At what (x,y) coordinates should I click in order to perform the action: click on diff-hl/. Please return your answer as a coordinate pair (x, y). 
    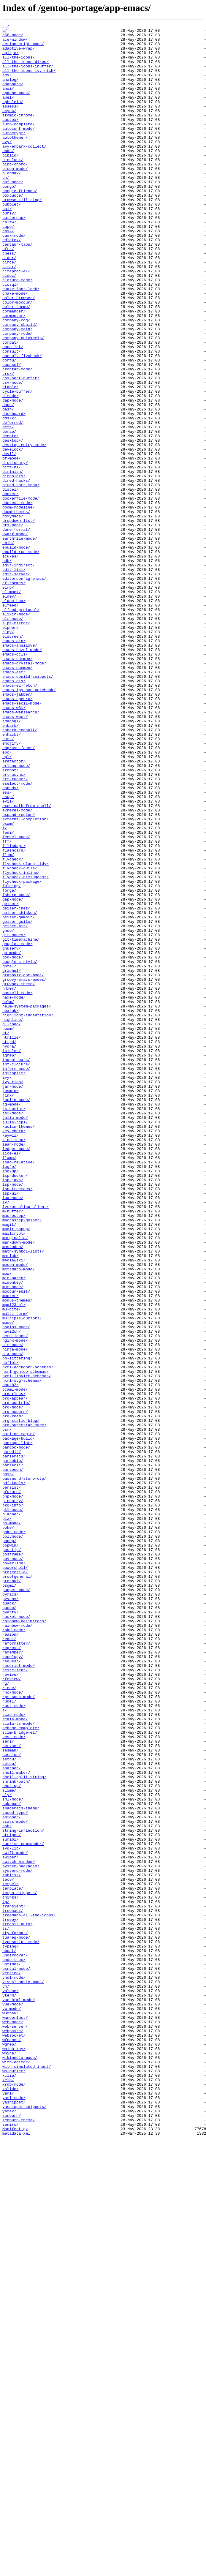
    Looking at the image, I should click on (11, 556).